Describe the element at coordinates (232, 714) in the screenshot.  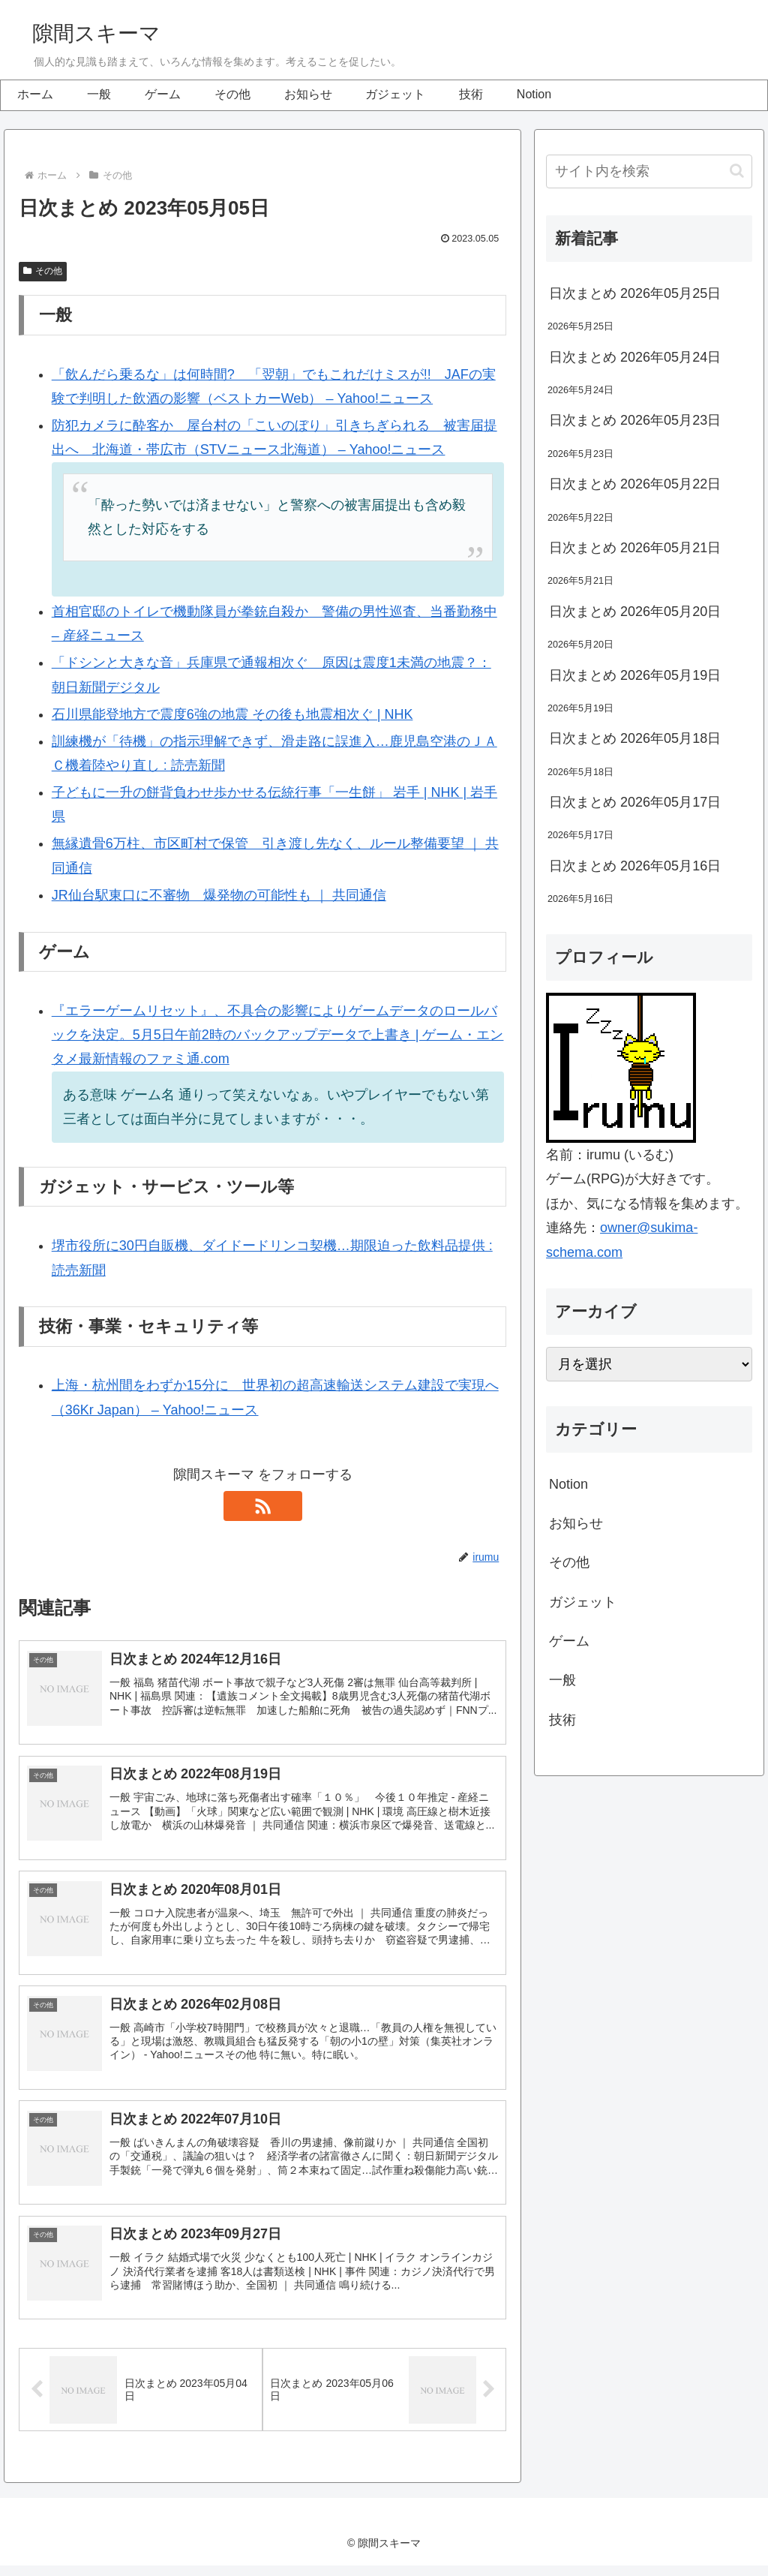
I see `石川県能登地方で震度6強の地震 その後も地震相次ぐ | NHK` at that location.